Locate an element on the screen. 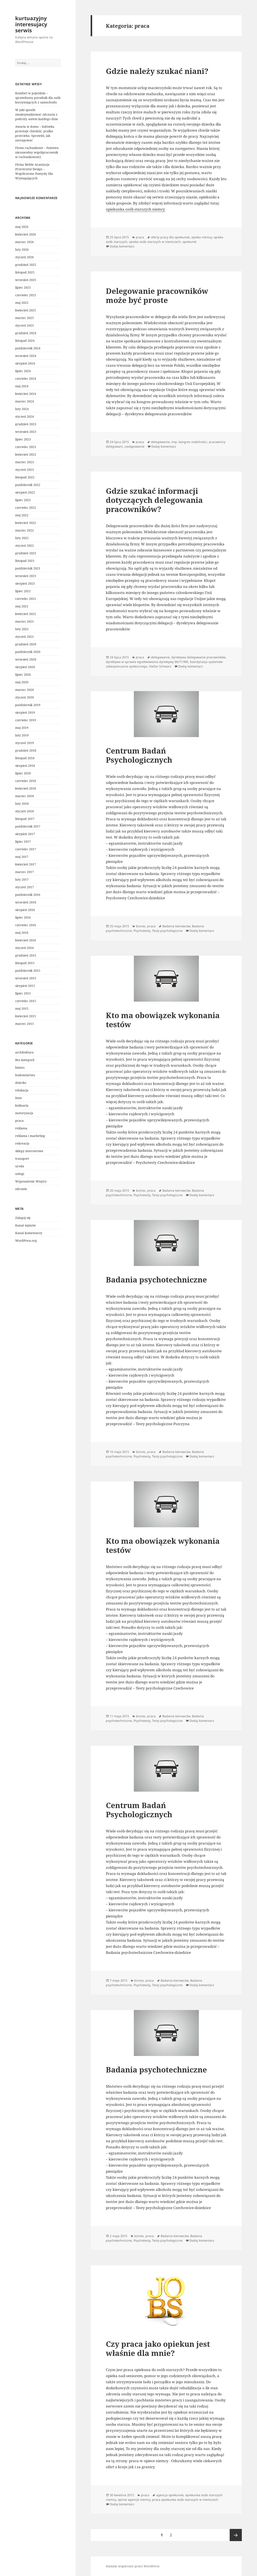  kongres mobilności is located at coordinates (193, 442).